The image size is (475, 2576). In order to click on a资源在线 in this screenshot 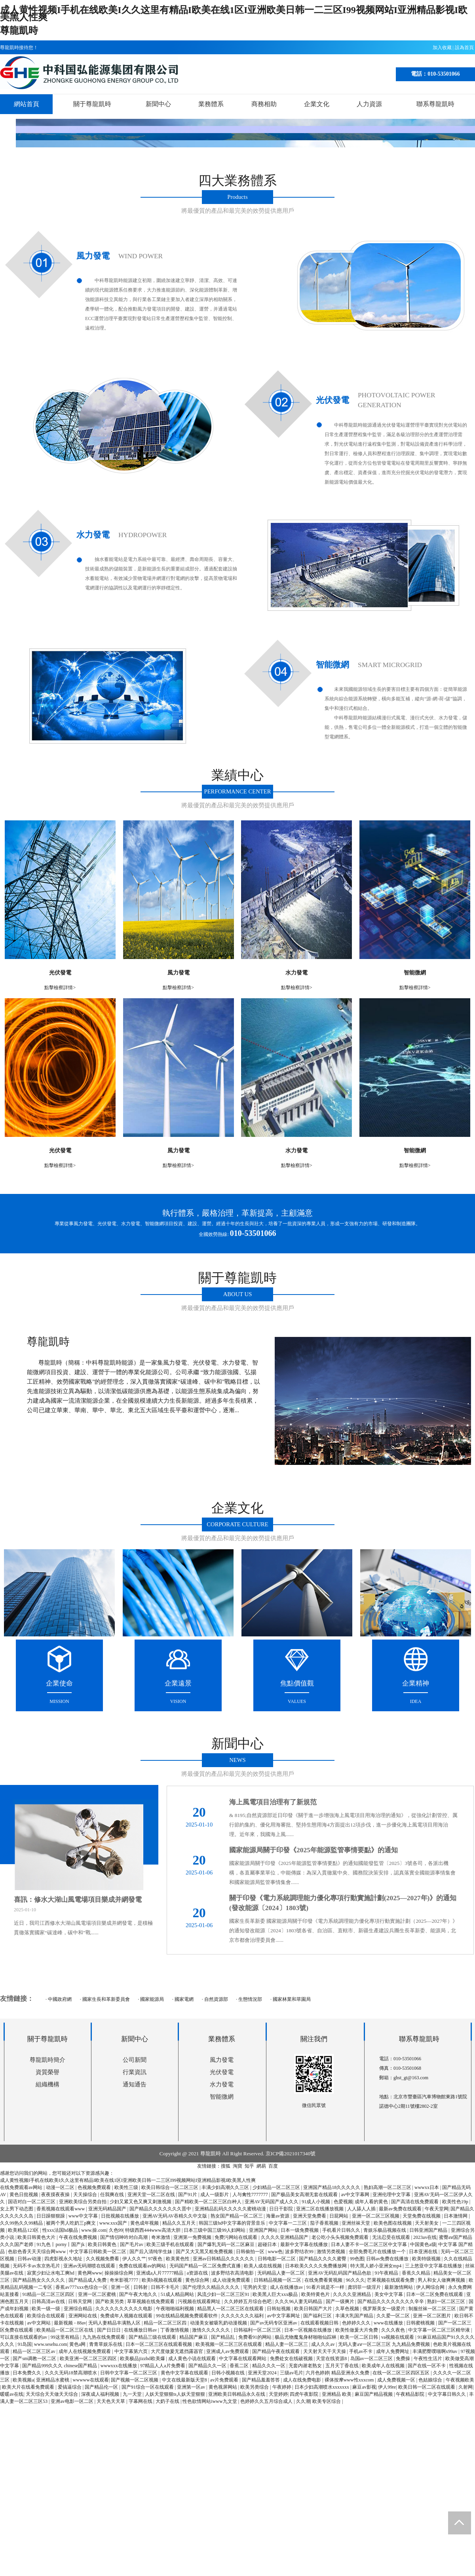, I will do `click(198, 2273)`.